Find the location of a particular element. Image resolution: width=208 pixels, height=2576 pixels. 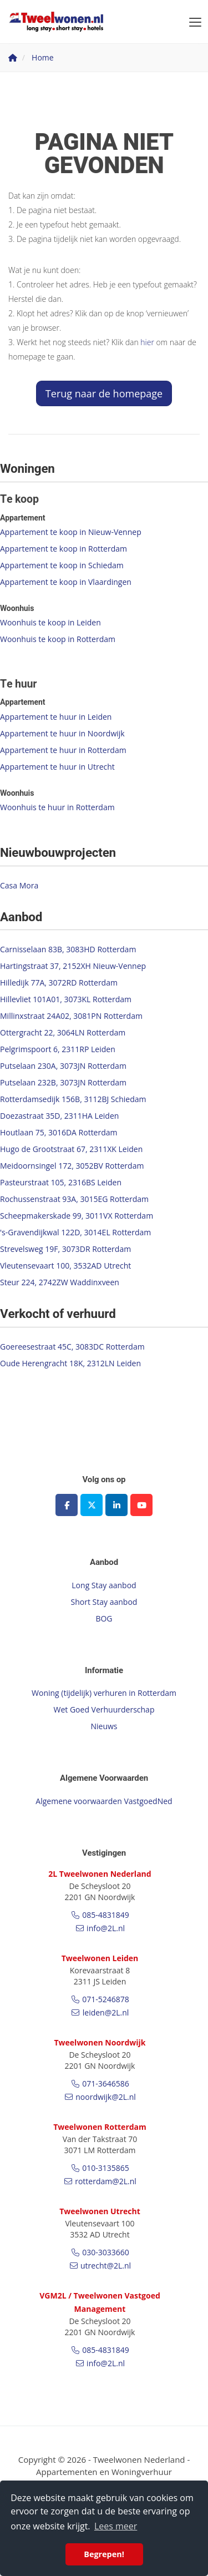

Hartingstraat 37, 2152XH Nieuw-Vennep is located at coordinates (73, 966).